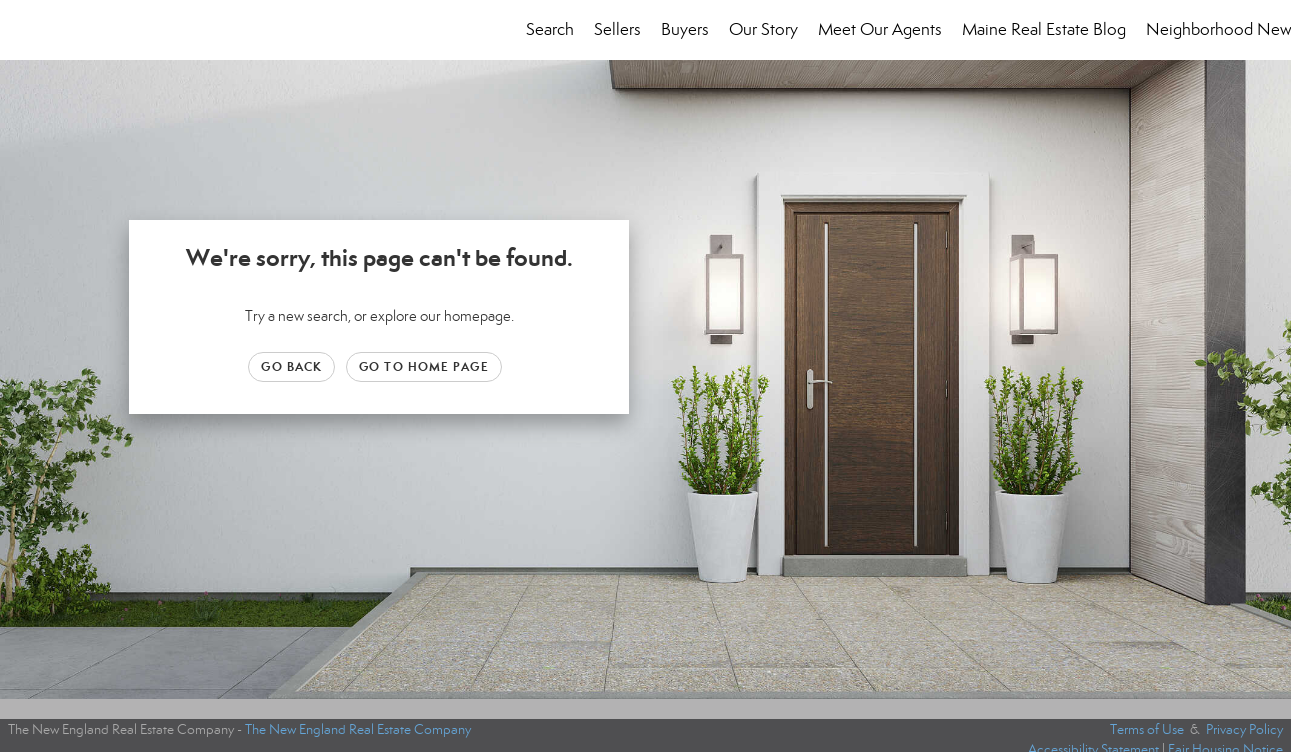 The image size is (1291, 752). Describe the element at coordinates (1044, 29) in the screenshot. I see `Maine Real Estate Blog` at that location.